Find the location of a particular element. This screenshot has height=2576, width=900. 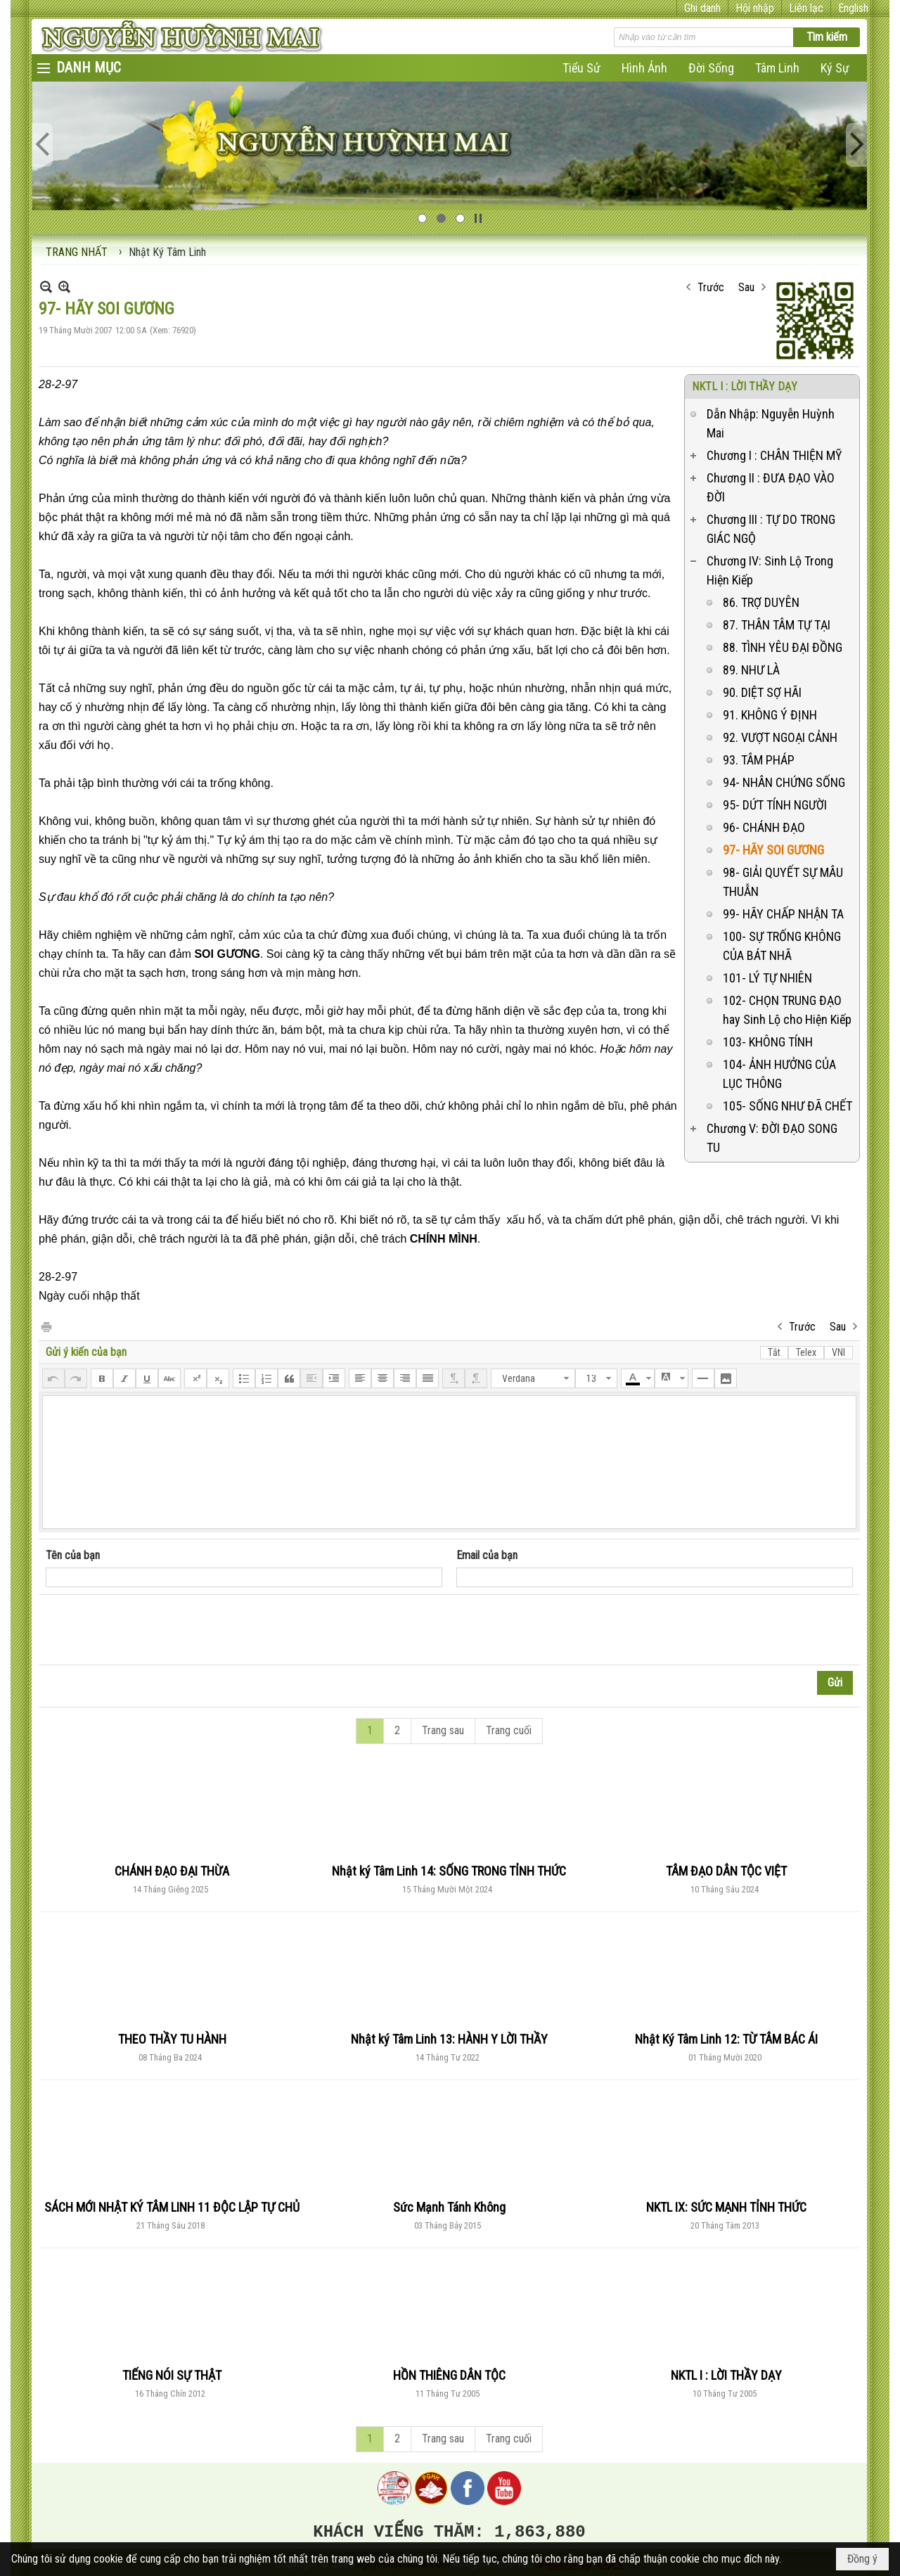

THEO THẦY TU HÀNH is located at coordinates (172, 2039).